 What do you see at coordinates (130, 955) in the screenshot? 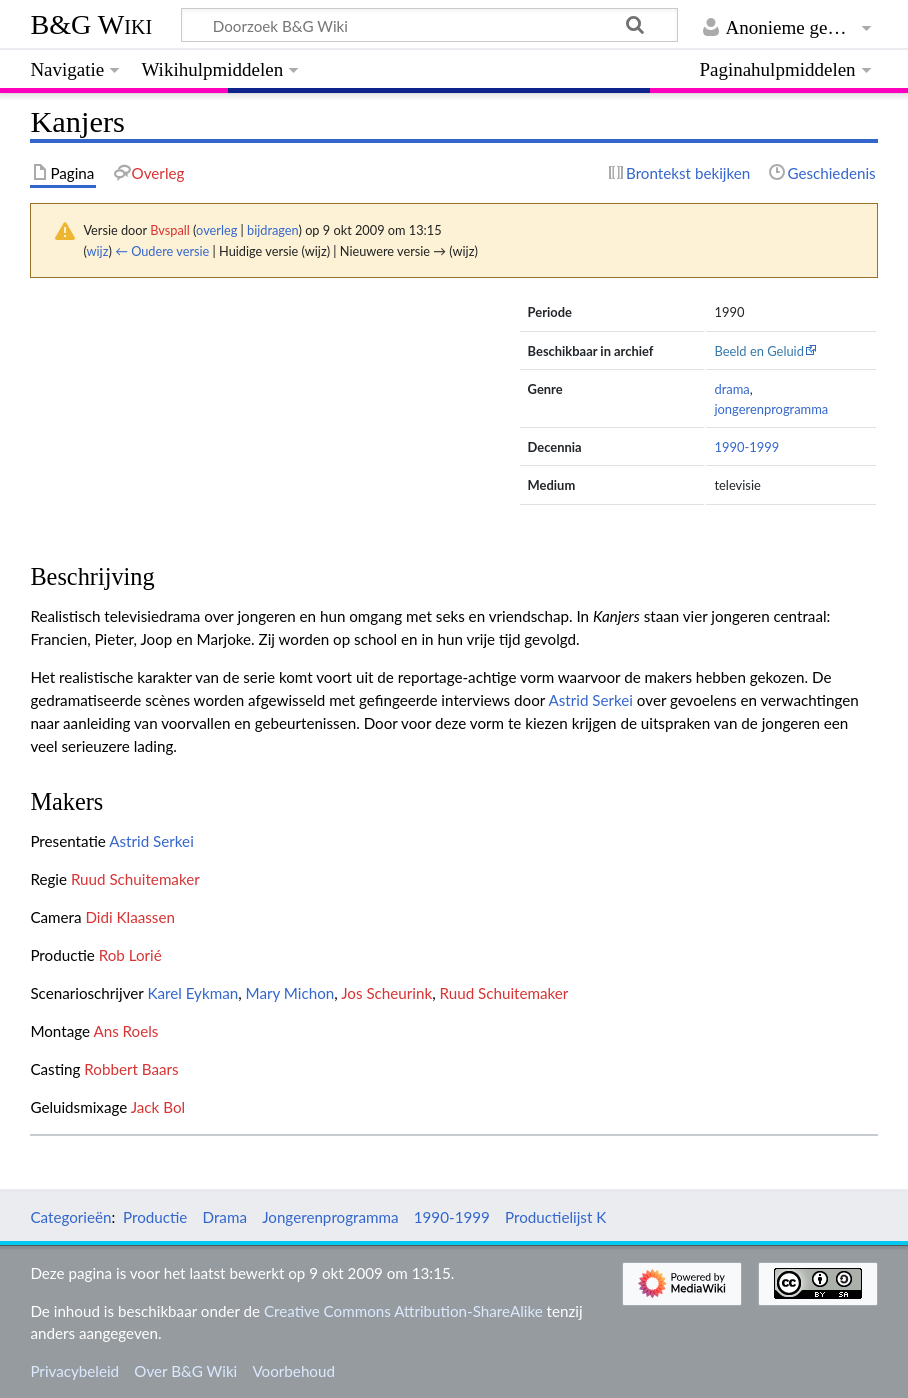
I see `Rob Lorié` at bounding box center [130, 955].